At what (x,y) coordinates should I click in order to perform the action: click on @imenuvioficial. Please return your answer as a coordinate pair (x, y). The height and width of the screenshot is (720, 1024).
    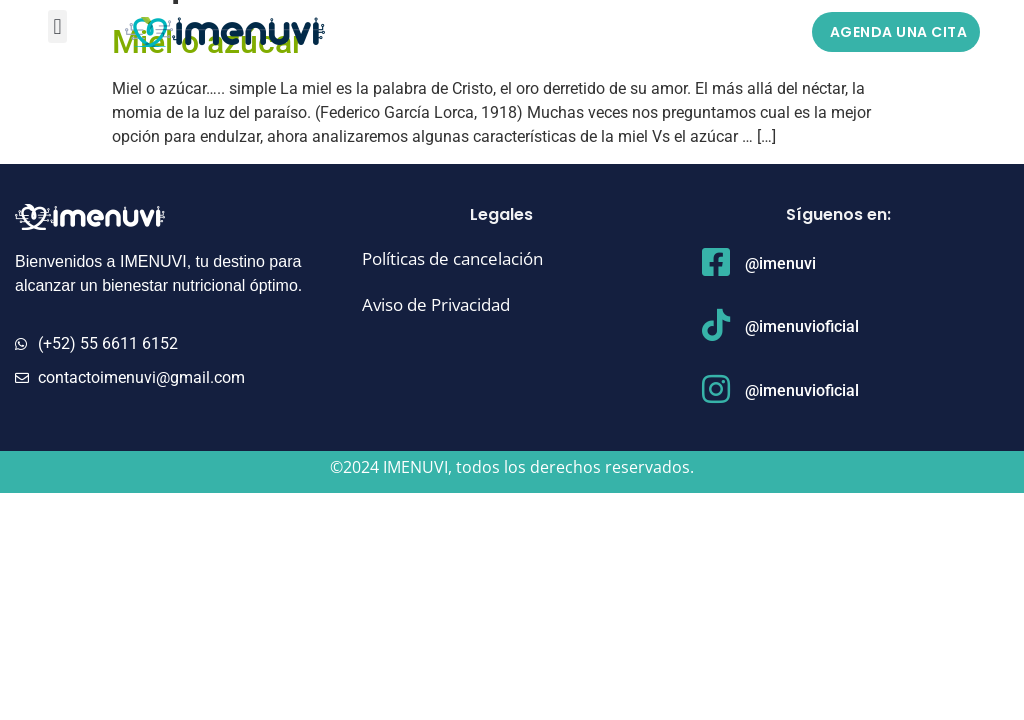
    Looking at the image, I should click on (802, 326).